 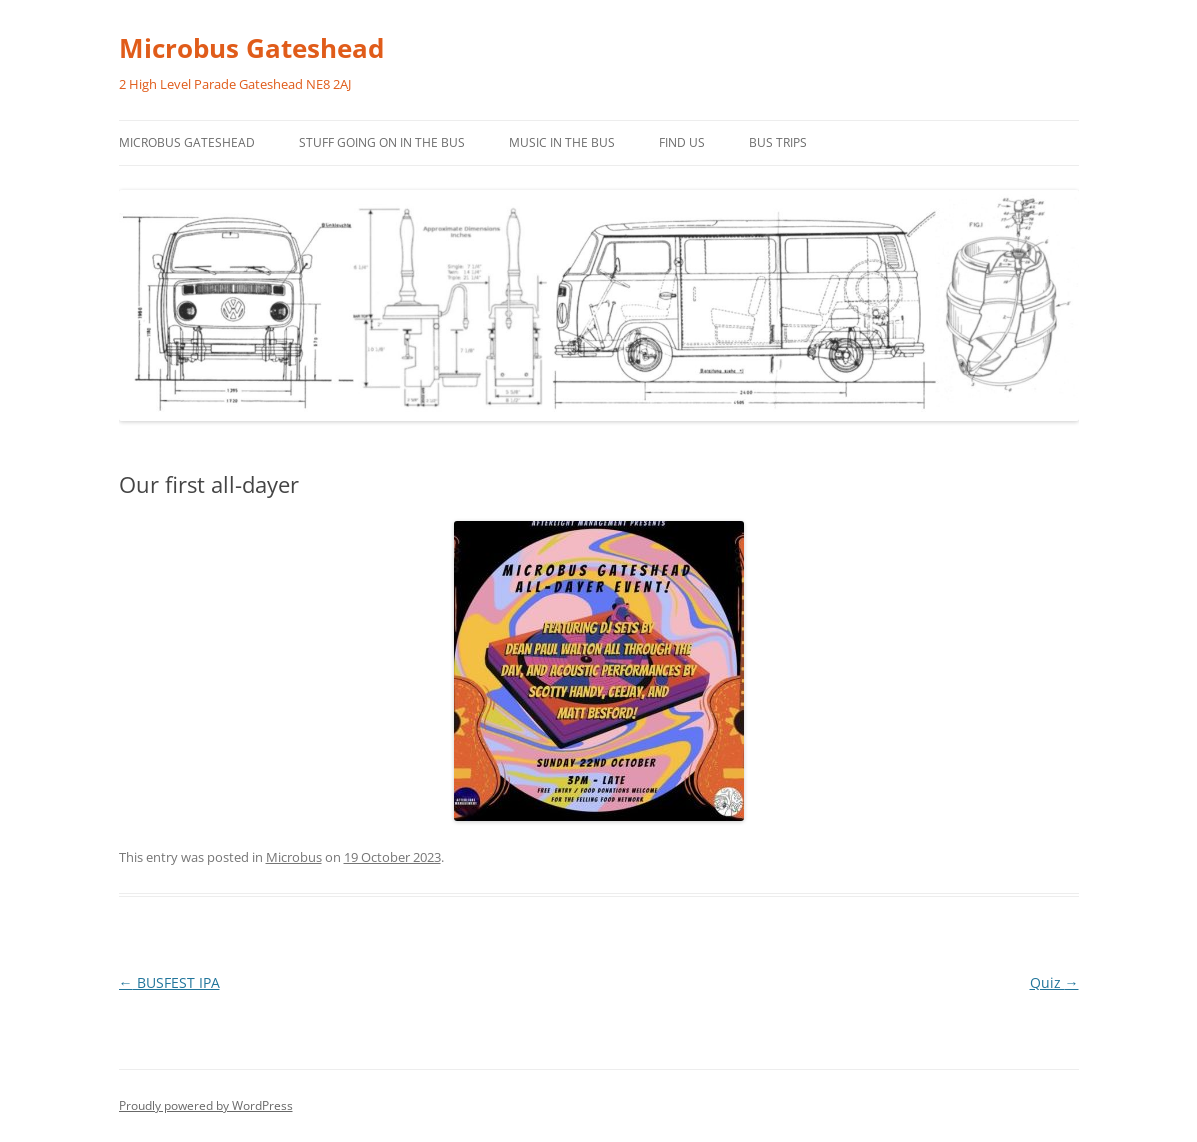 I want to click on BUSFEST IPA, so click(x=169, y=982).